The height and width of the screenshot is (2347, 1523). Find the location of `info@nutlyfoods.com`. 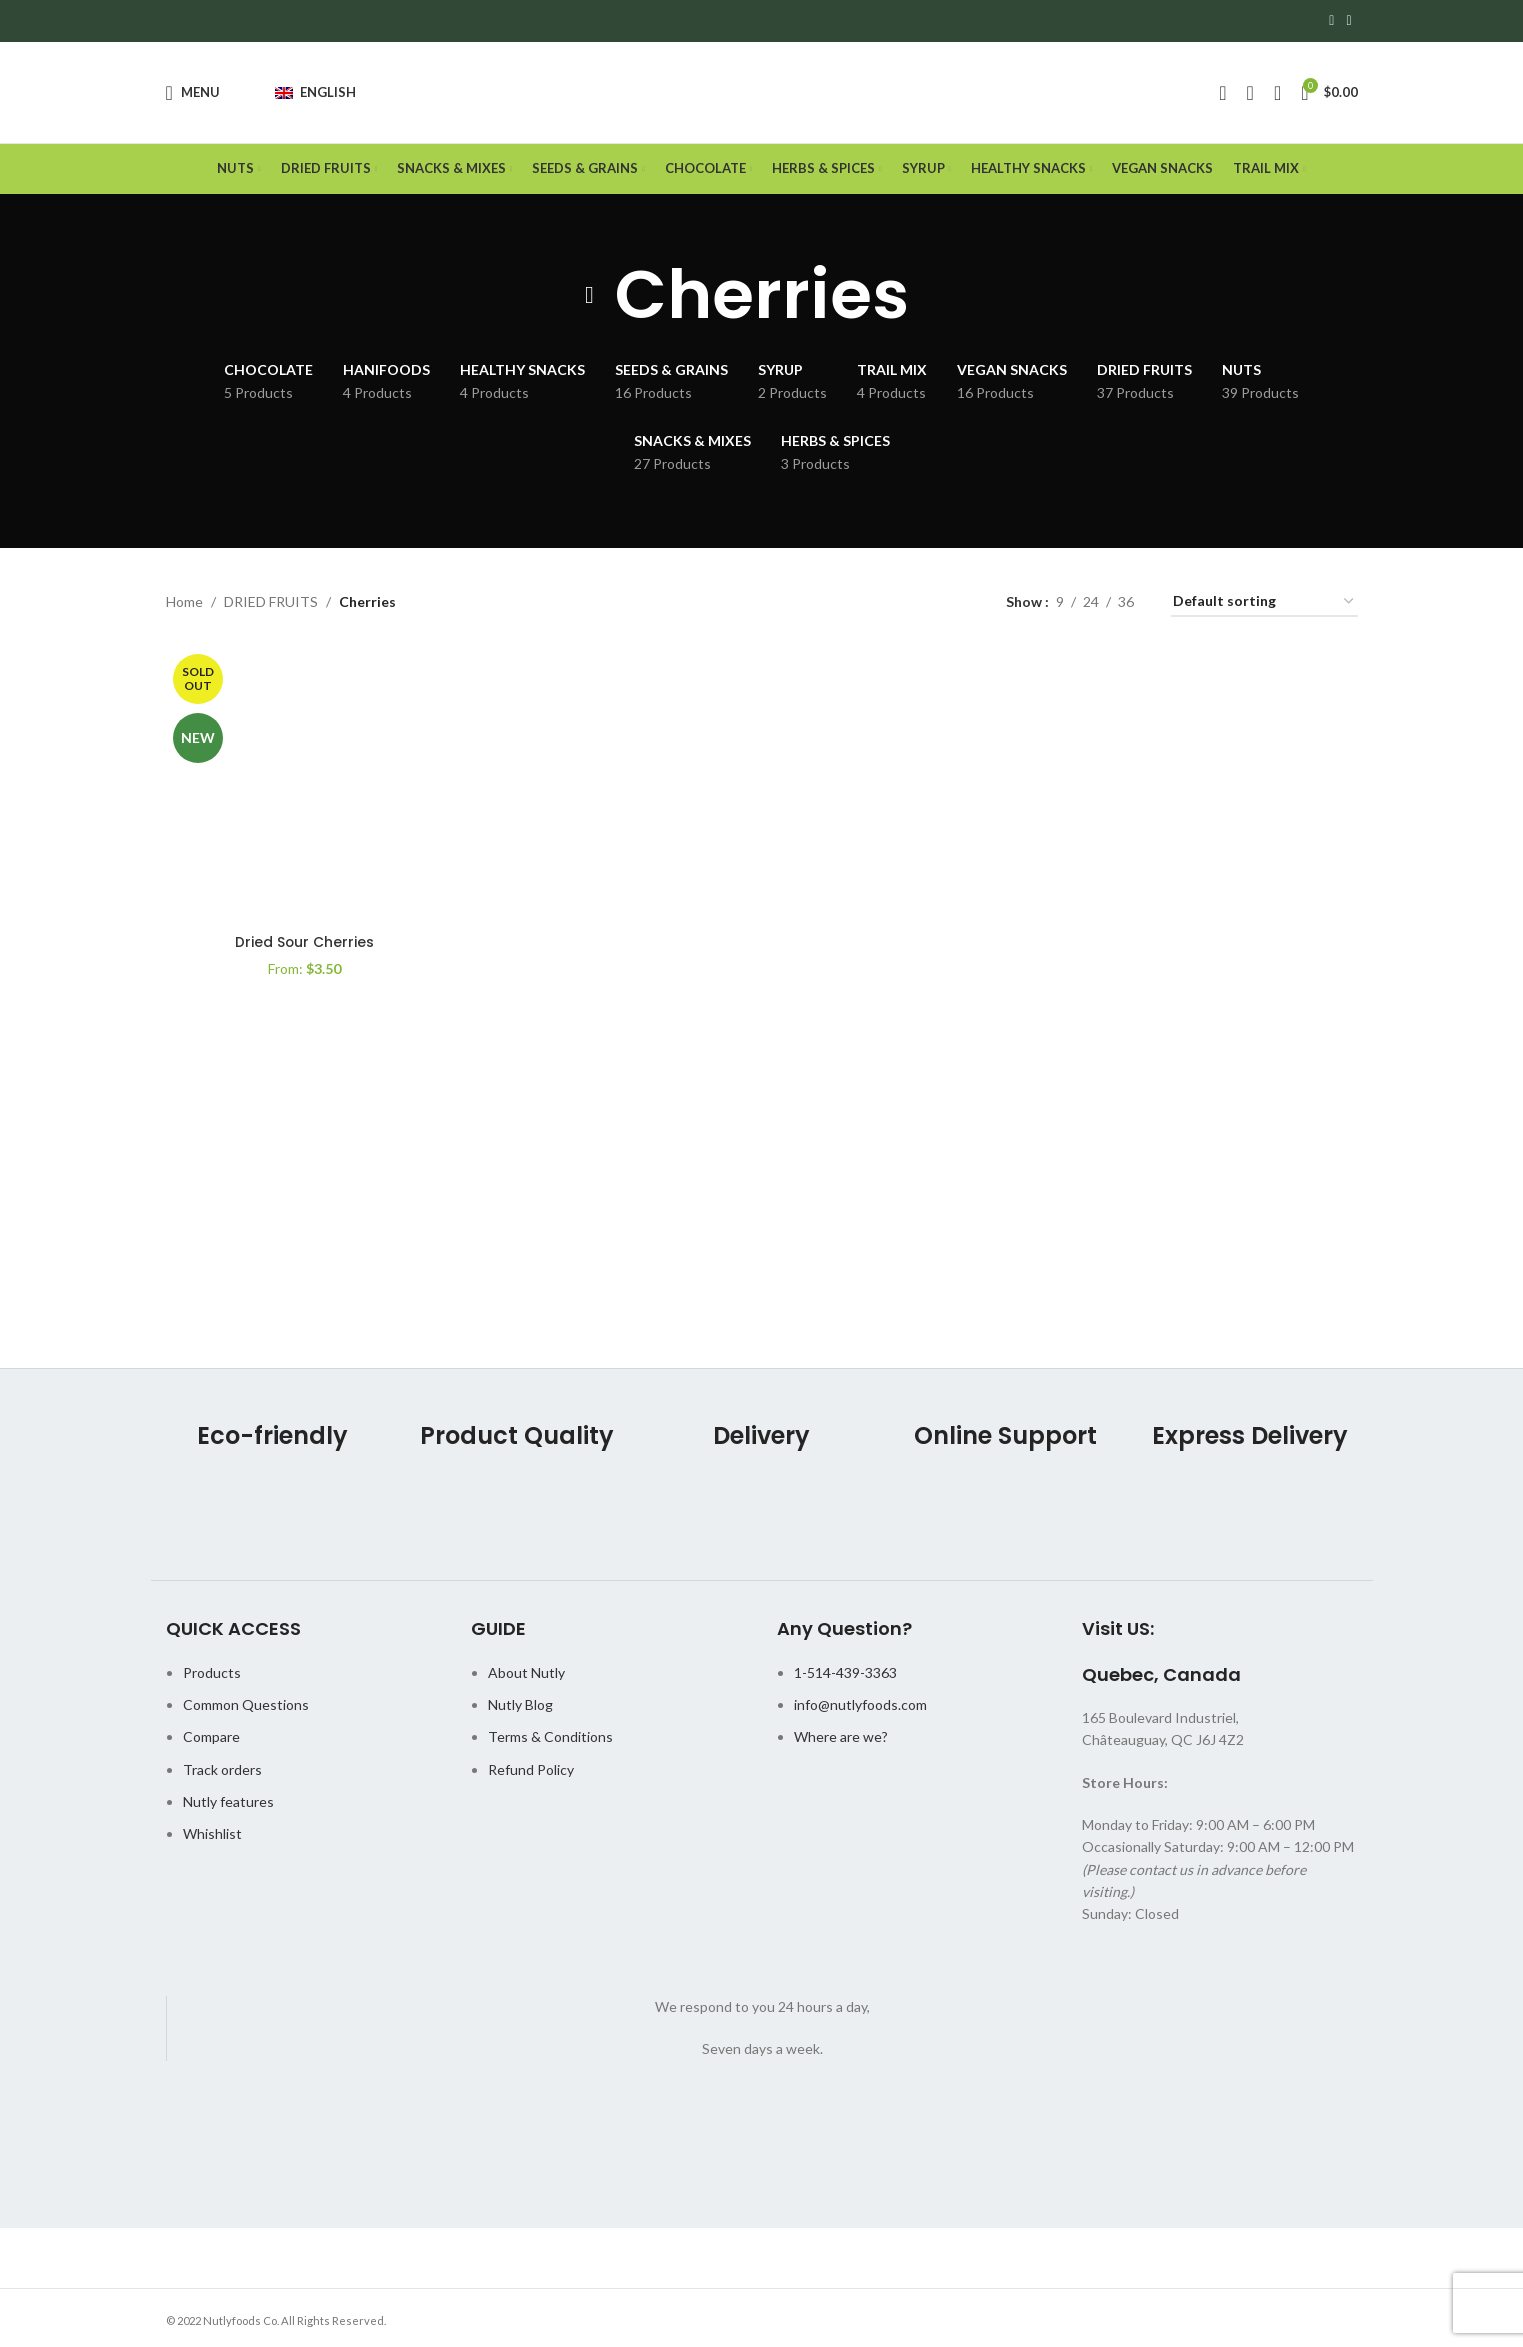

info@nutlyfoods.com is located at coordinates (860, 1707).